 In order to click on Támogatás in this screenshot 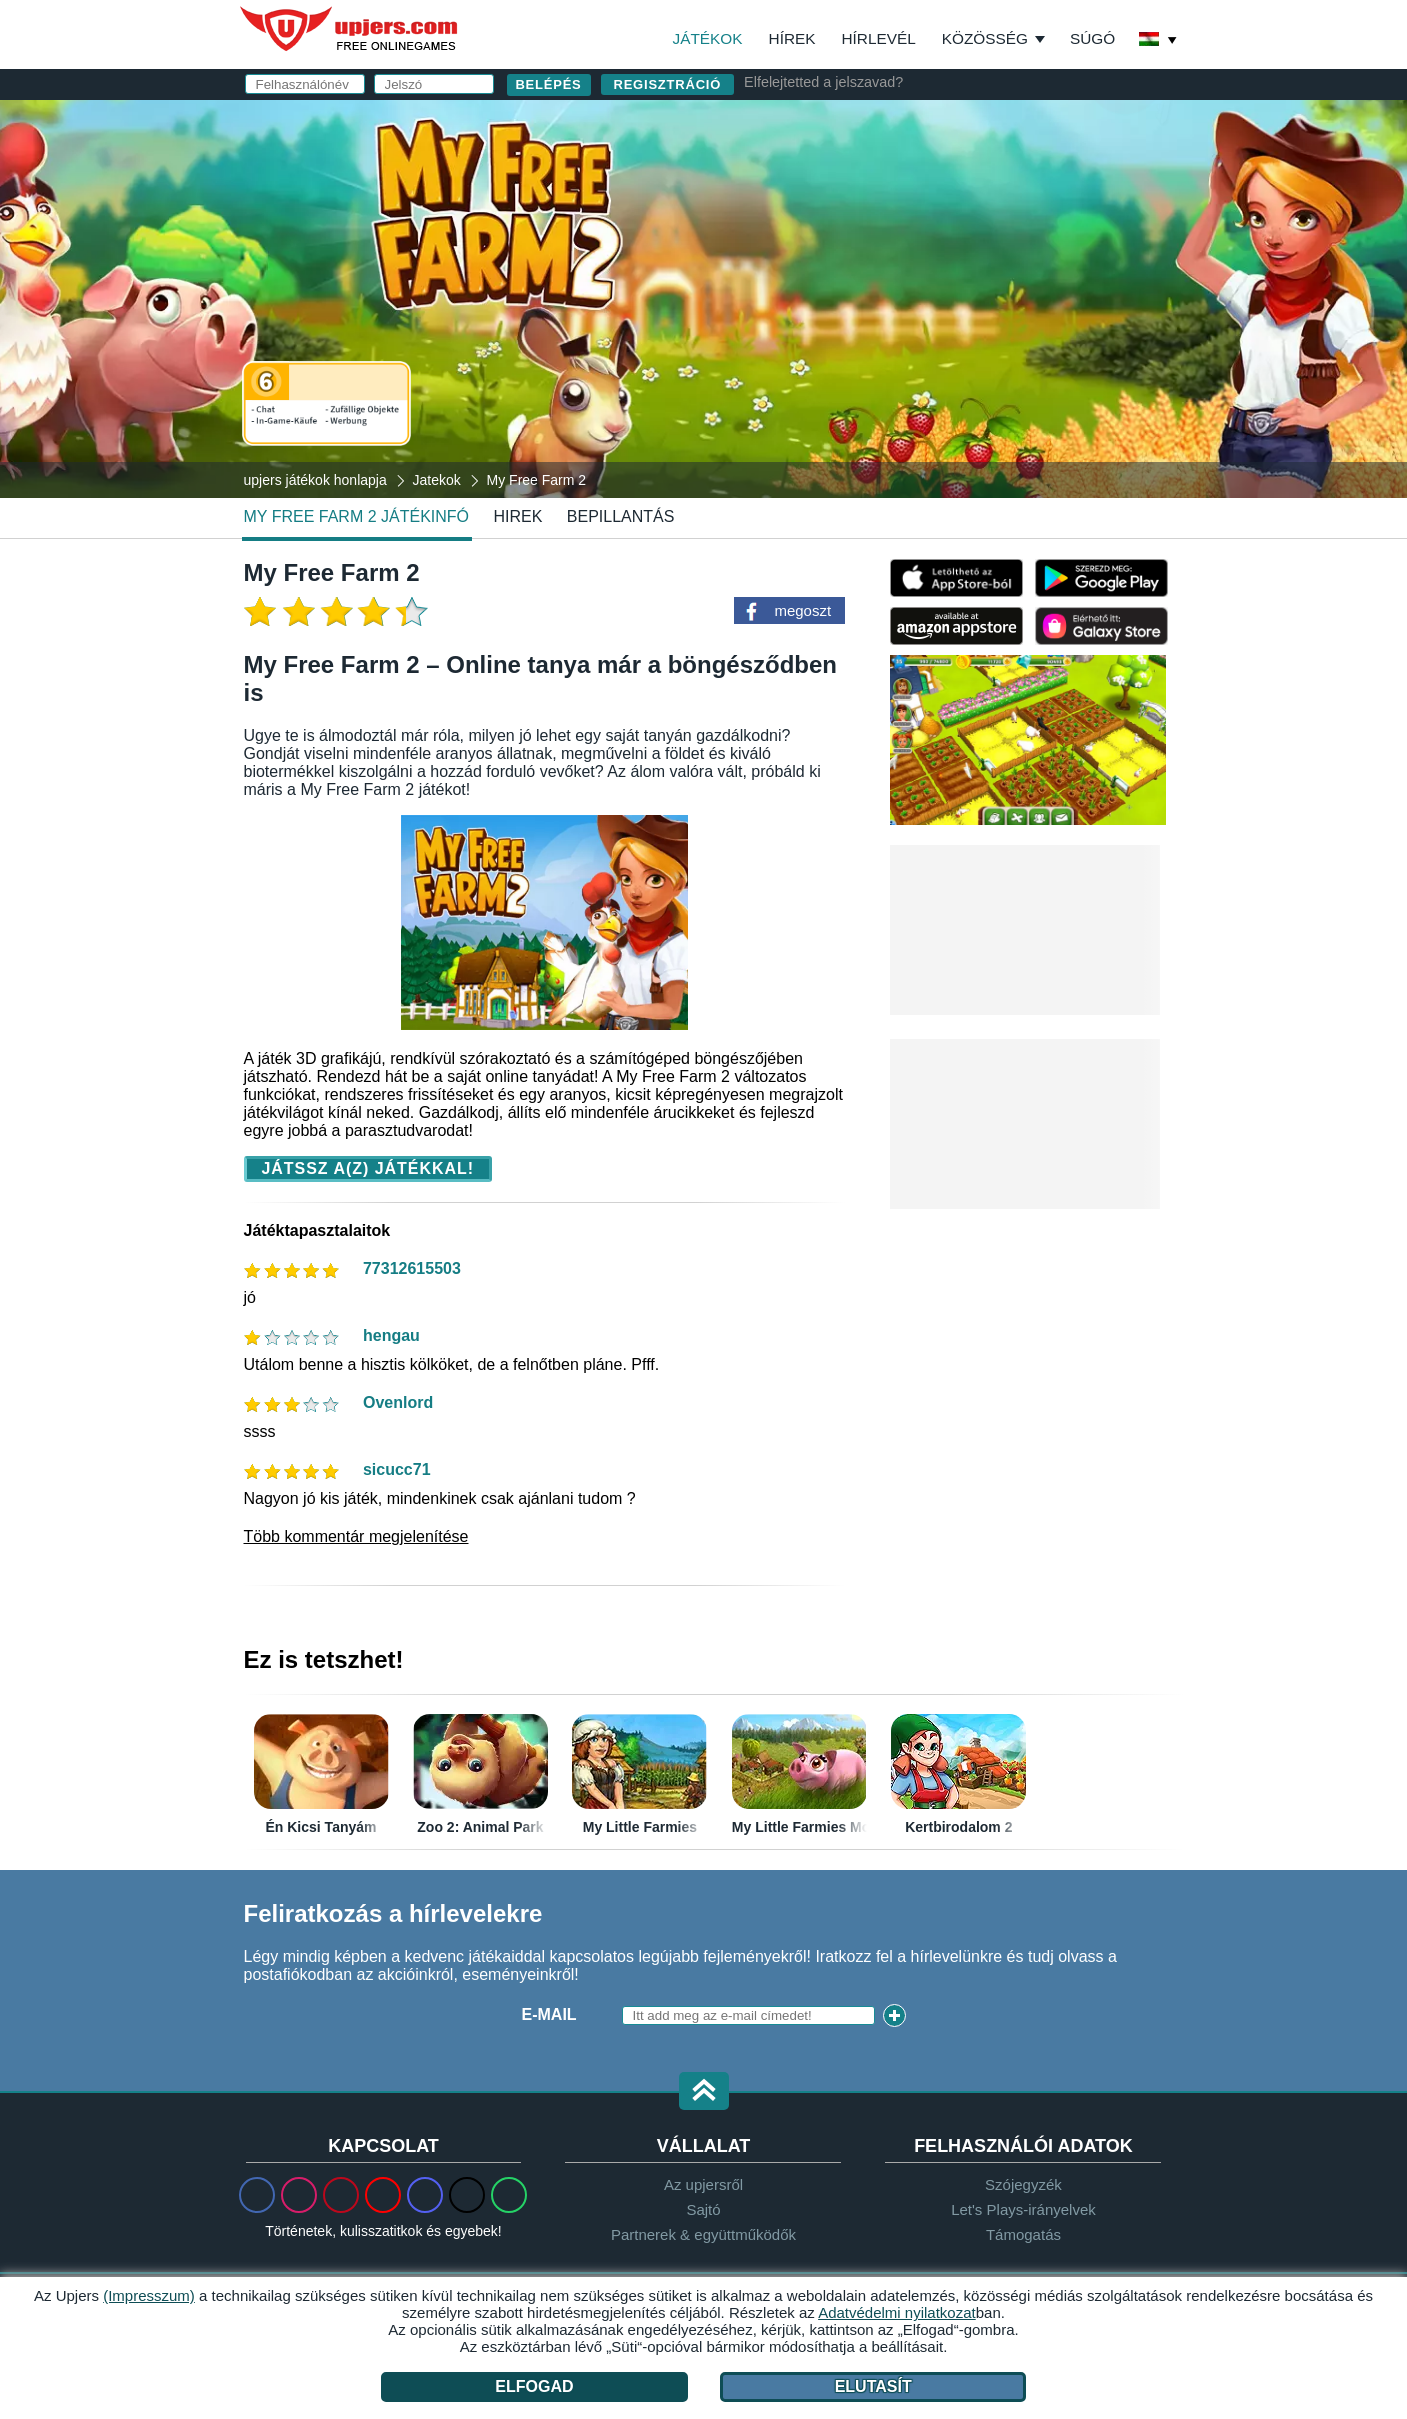, I will do `click(1023, 2234)`.